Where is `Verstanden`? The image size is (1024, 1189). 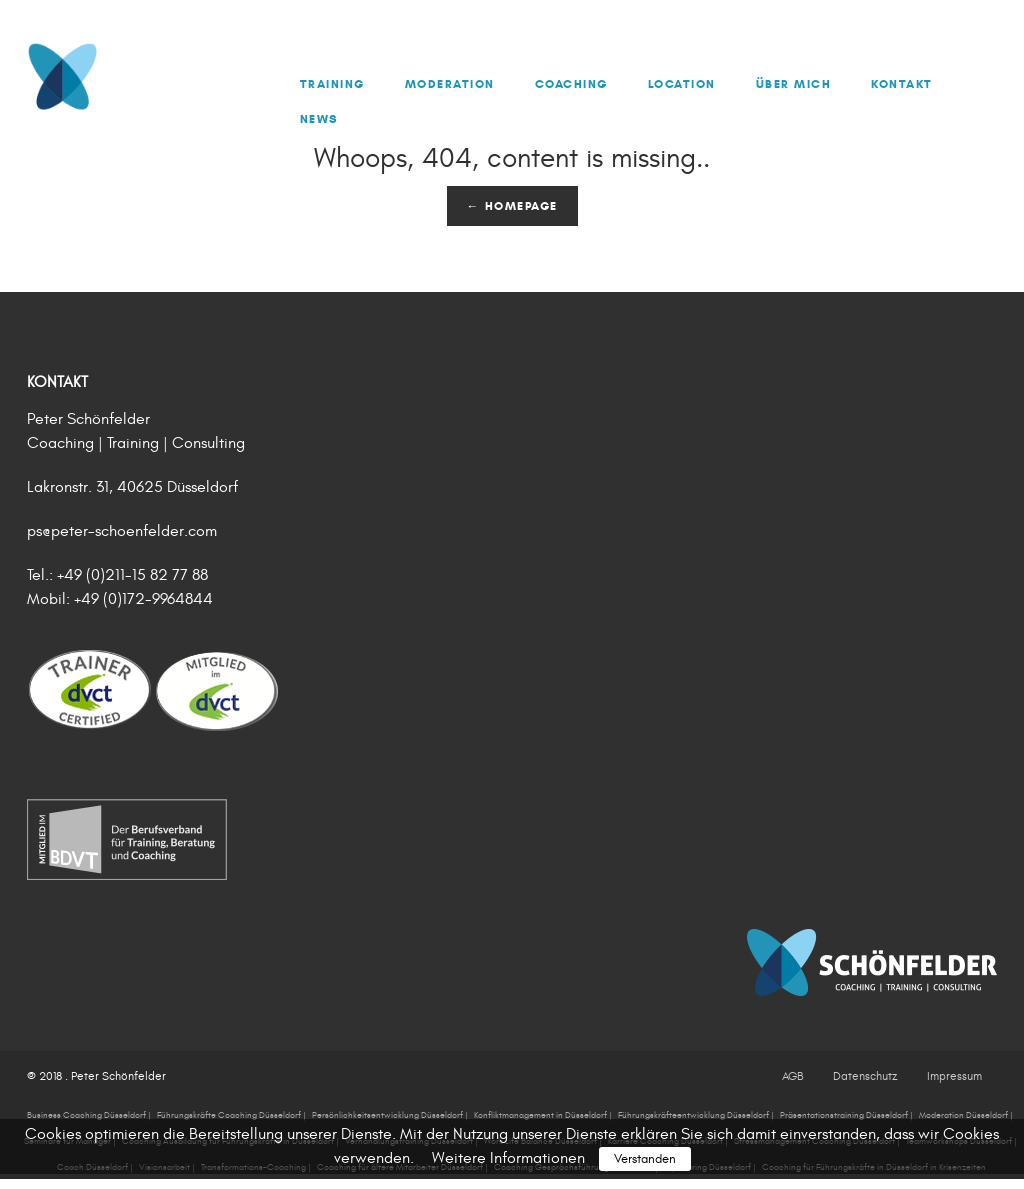
Verstanden is located at coordinates (645, 1159).